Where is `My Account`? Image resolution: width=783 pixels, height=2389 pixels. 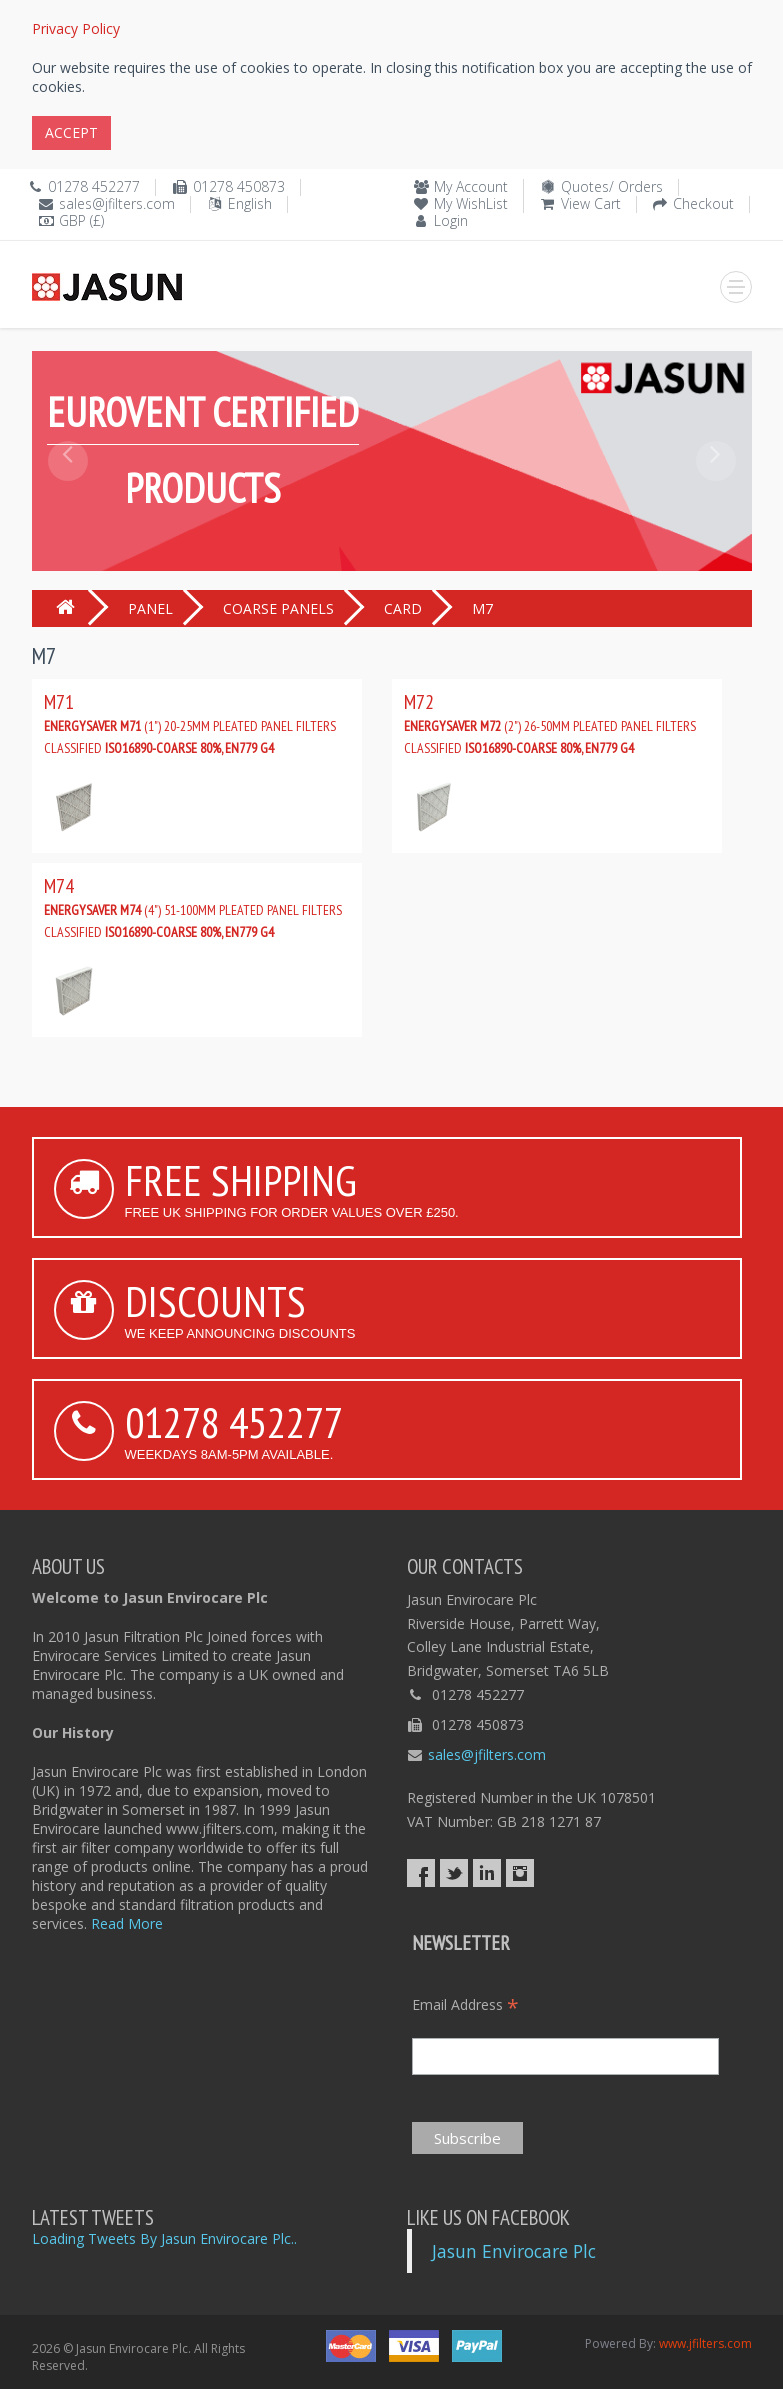 My Account is located at coordinates (471, 186).